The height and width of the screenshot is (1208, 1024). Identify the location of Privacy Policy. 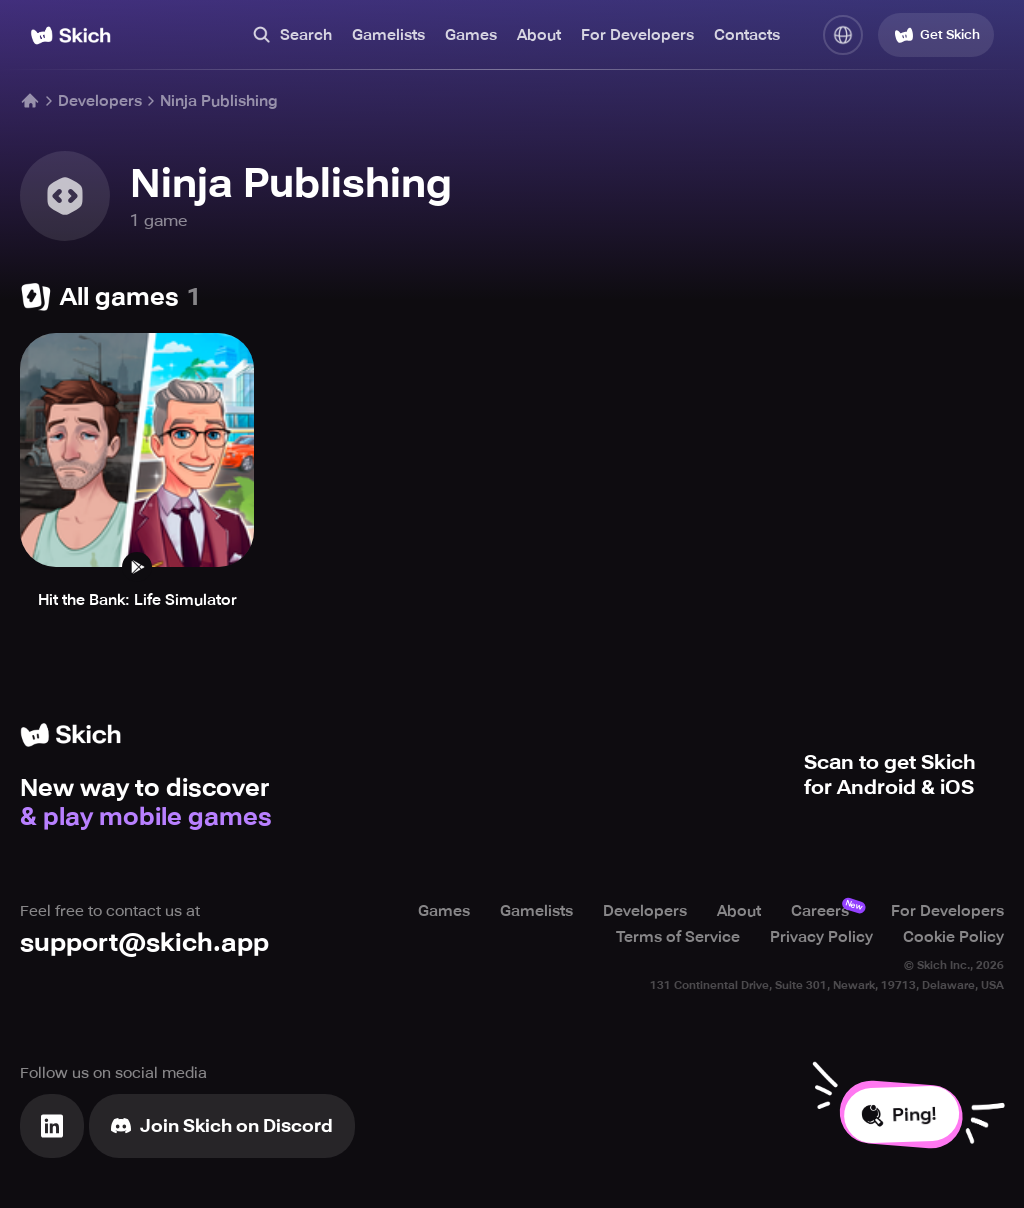
(821, 937).